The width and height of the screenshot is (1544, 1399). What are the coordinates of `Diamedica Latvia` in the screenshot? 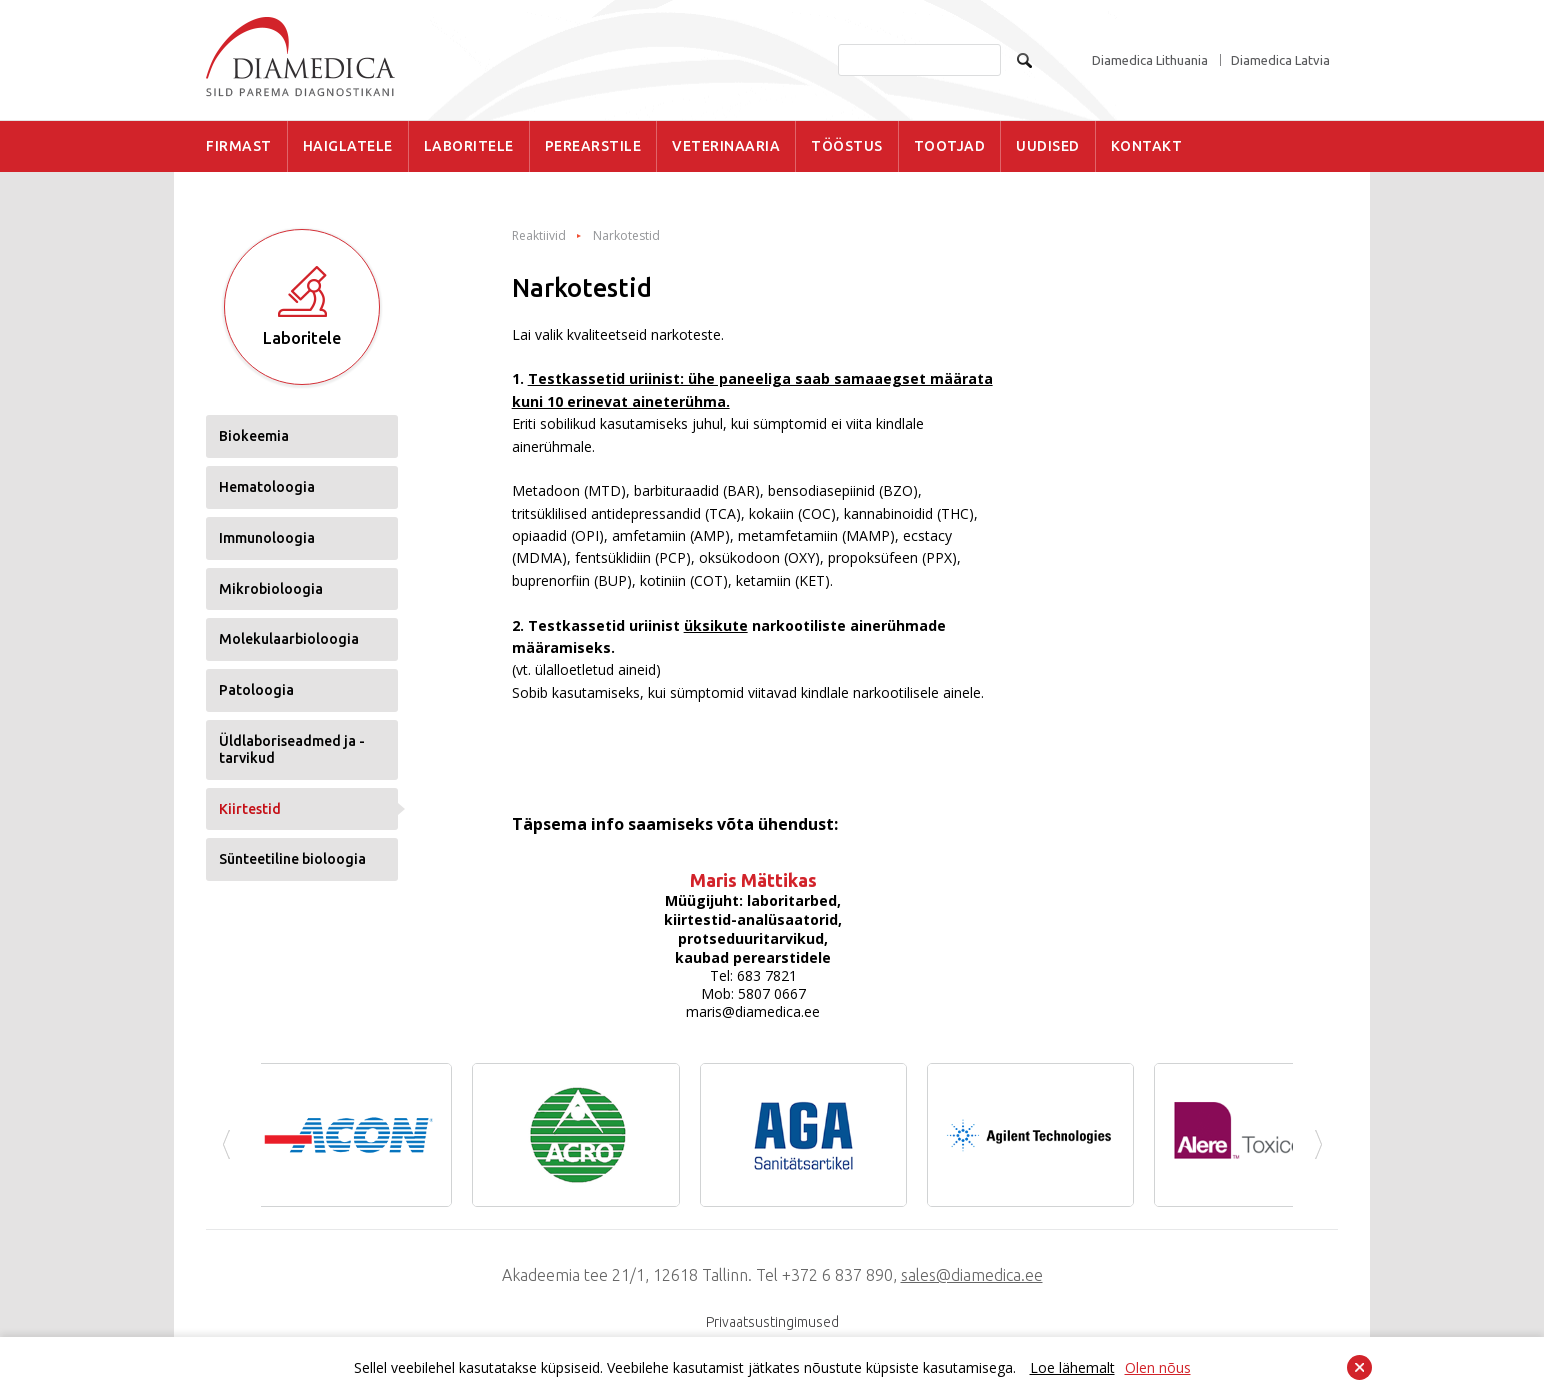 It's located at (1280, 60).